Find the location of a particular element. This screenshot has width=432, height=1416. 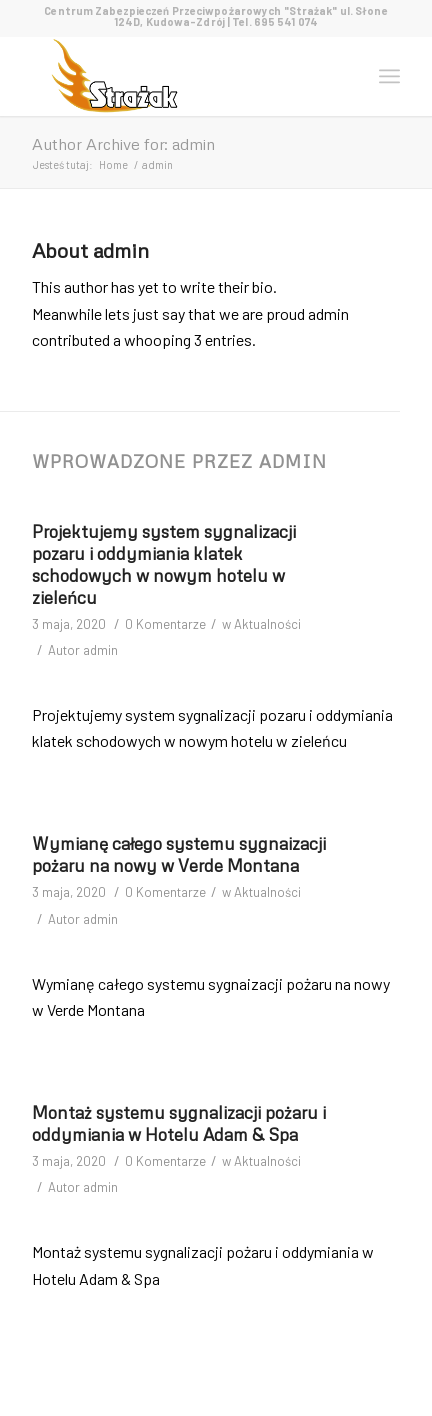

admin is located at coordinates (100, 650).